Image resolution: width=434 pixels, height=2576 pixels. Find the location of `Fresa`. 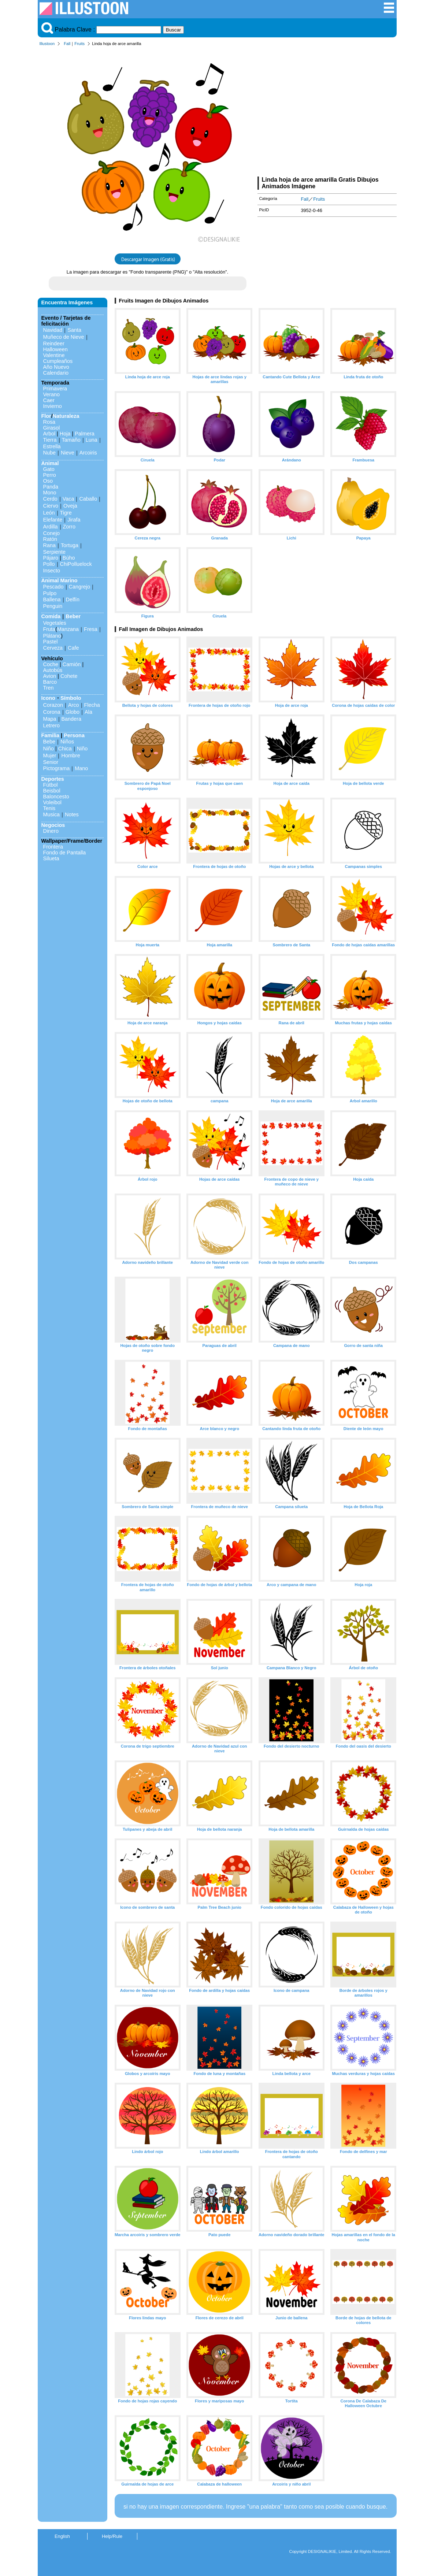

Fresa is located at coordinates (90, 629).